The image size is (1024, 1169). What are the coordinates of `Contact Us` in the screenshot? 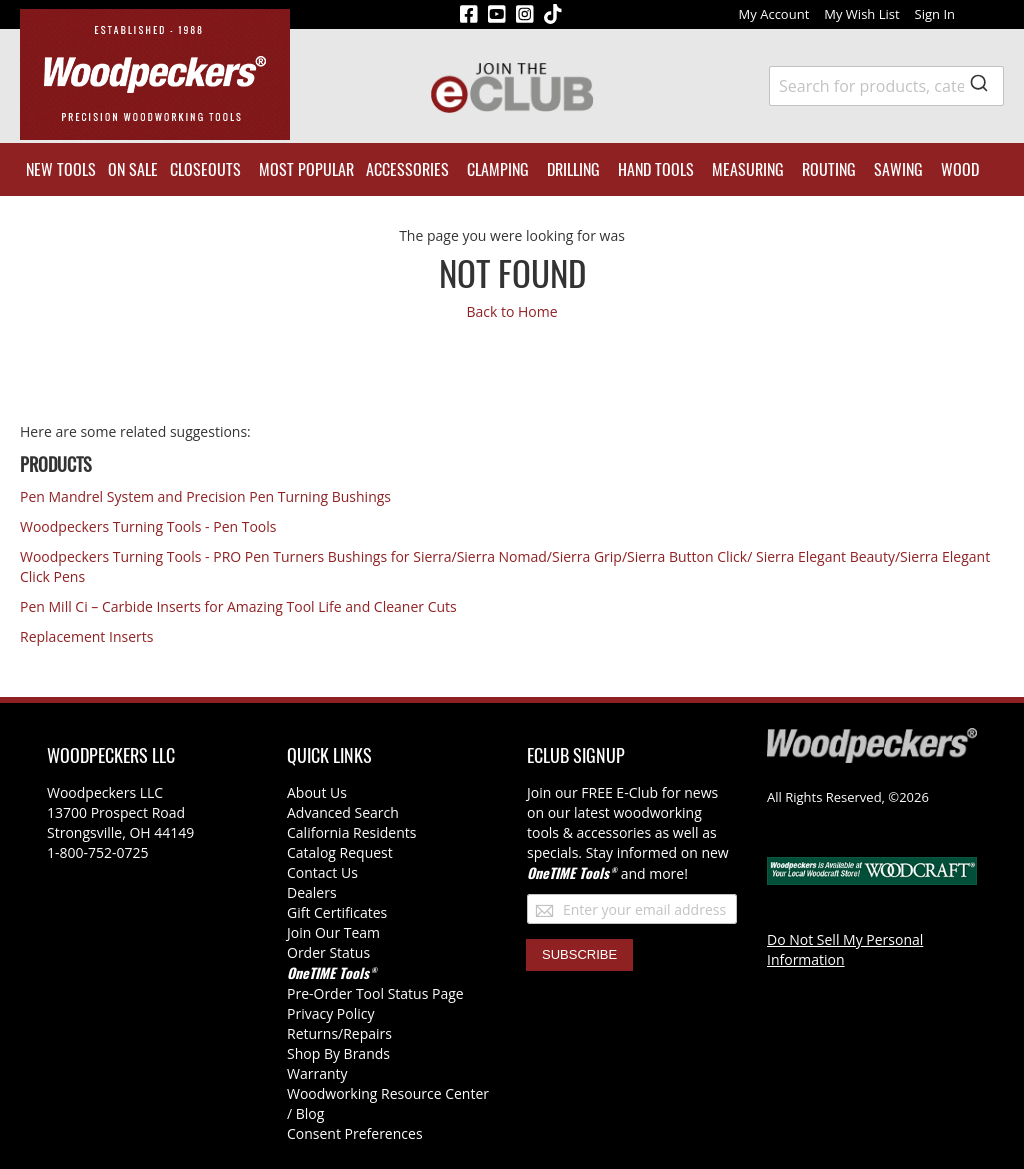 It's located at (322, 872).